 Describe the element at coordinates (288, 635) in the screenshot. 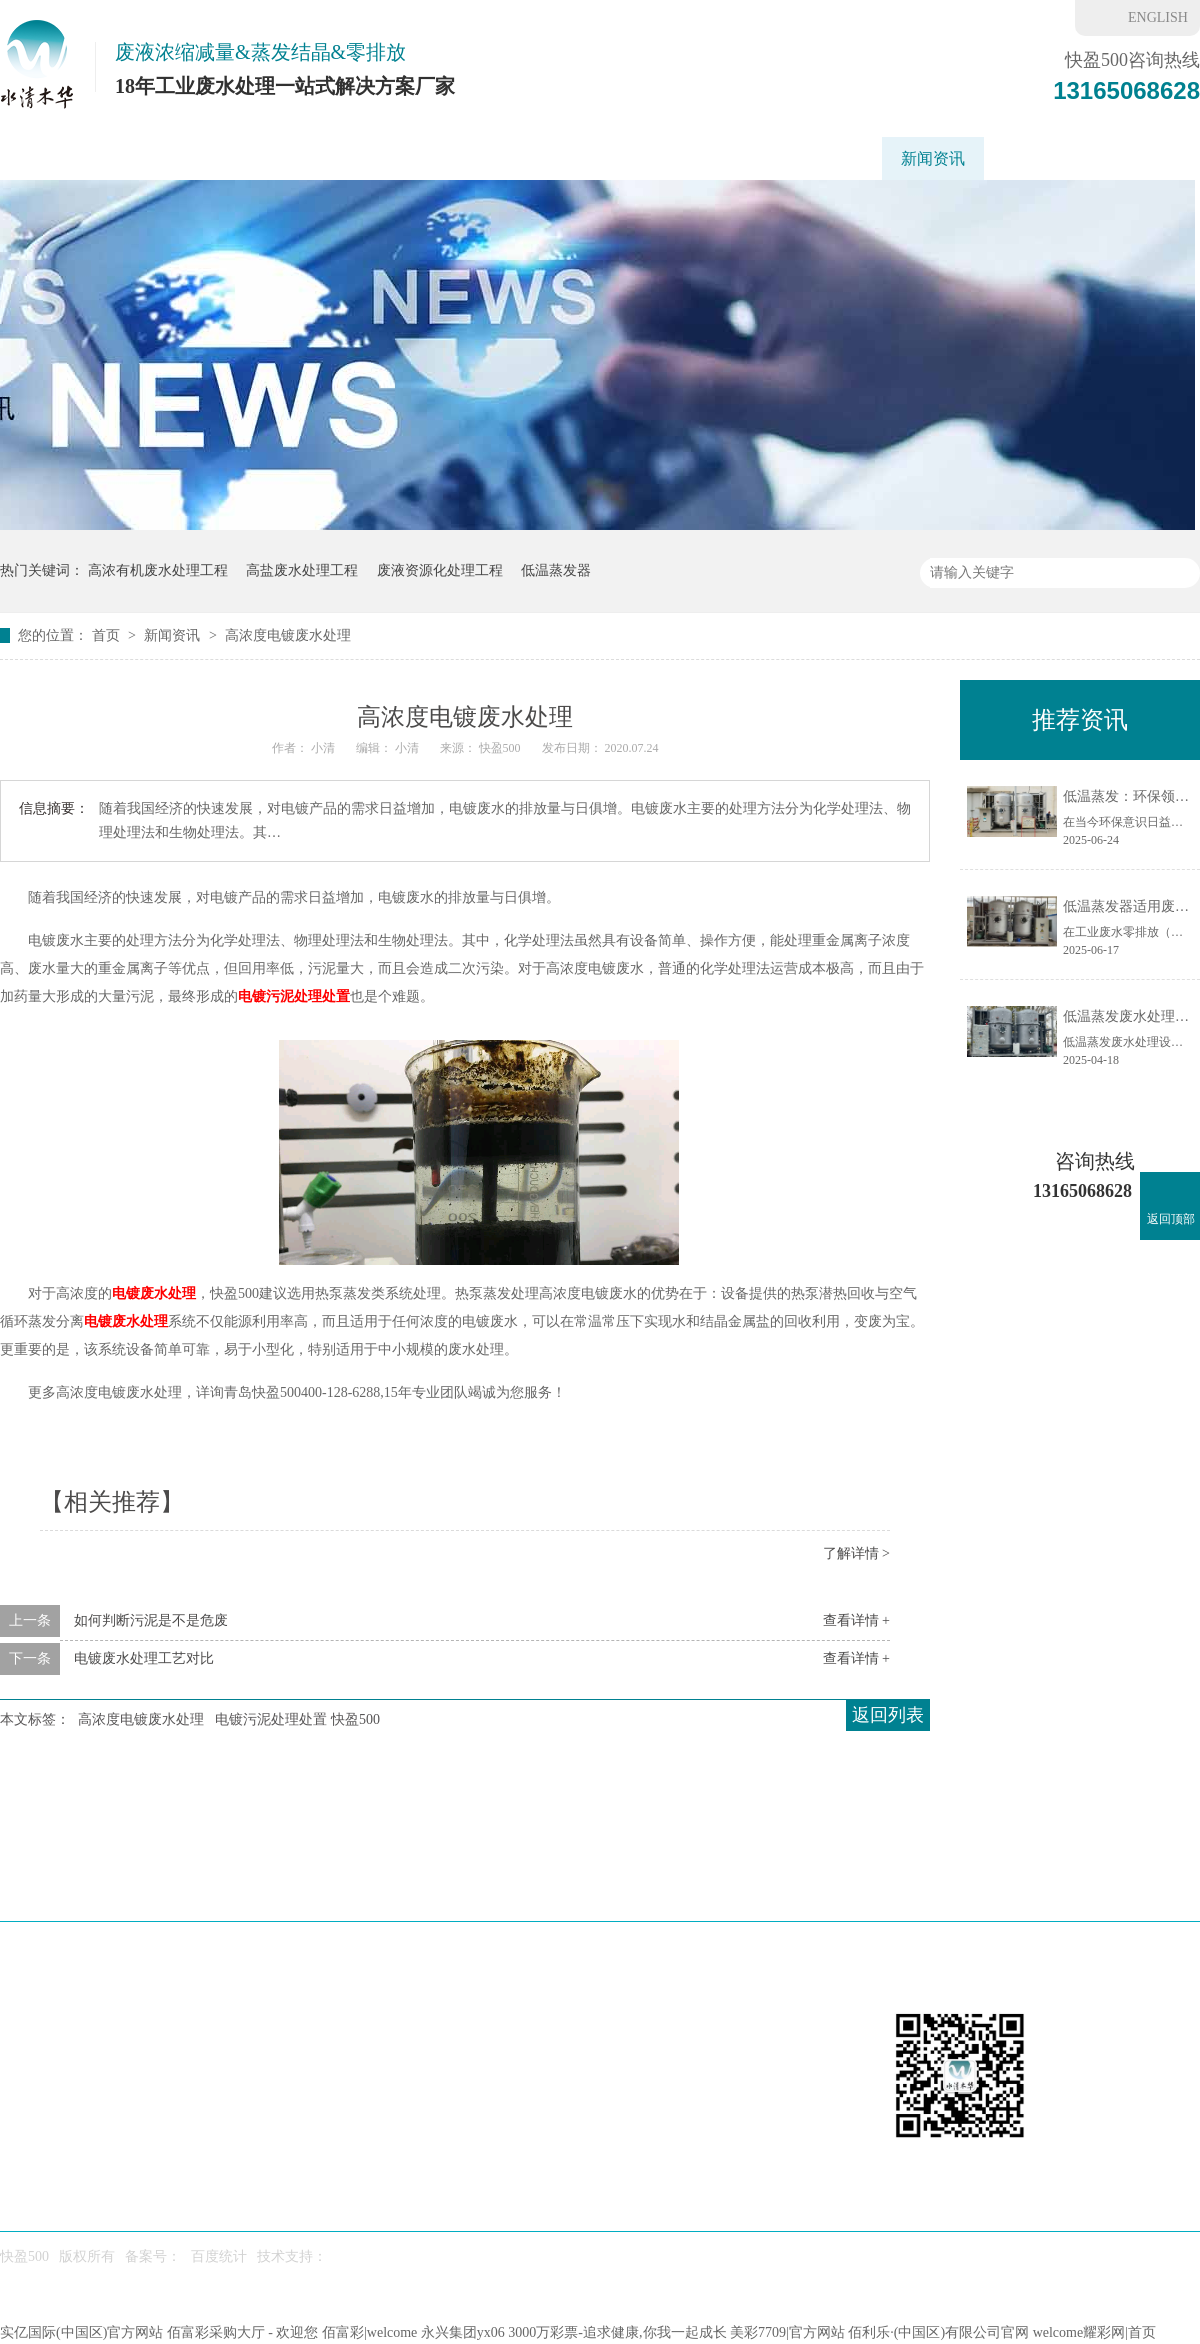

I see `高浓度电镀废水处理` at that location.